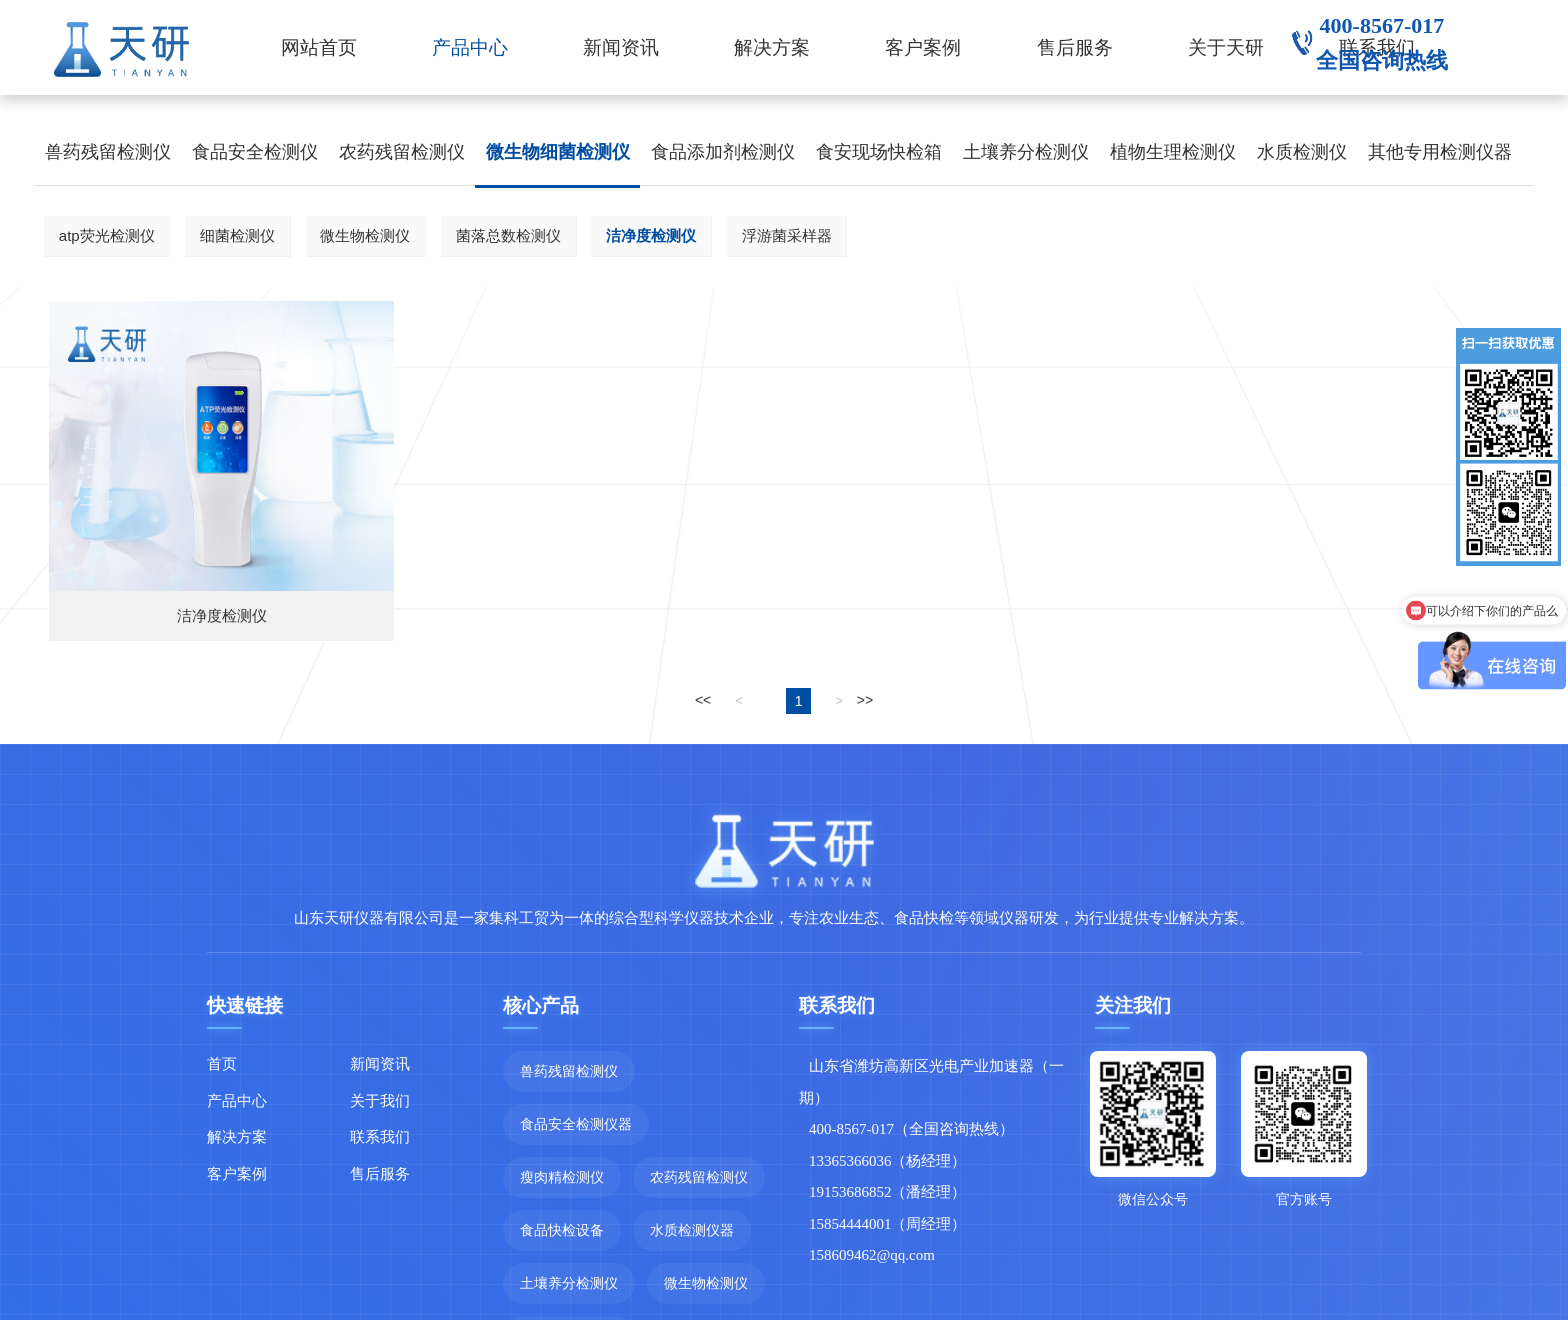 The height and width of the screenshot is (1320, 1568). Describe the element at coordinates (1026, 152) in the screenshot. I see `土壤养分检测仪` at that location.